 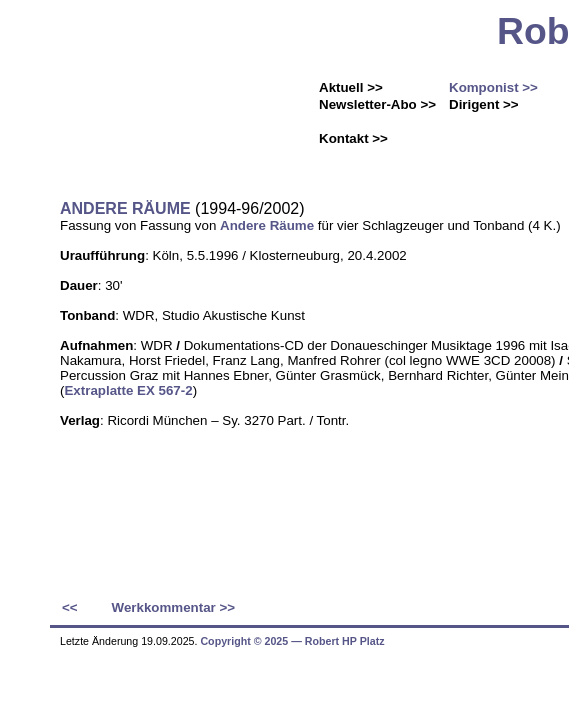 What do you see at coordinates (173, 607) in the screenshot?
I see `Werkkommentar >>` at bounding box center [173, 607].